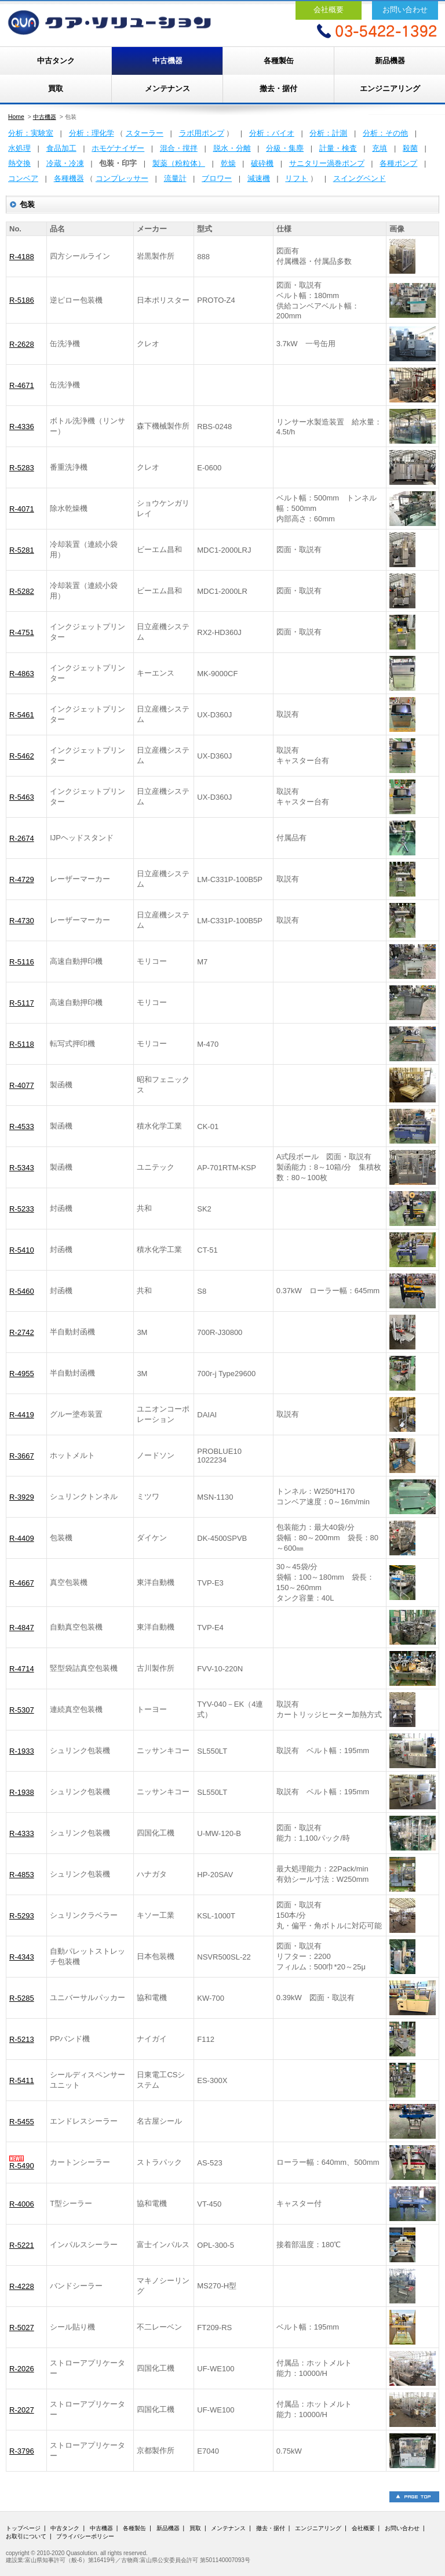 This screenshot has width=445, height=2576. What do you see at coordinates (21, 1456) in the screenshot?
I see `R-3667` at bounding box center [21, 1456].